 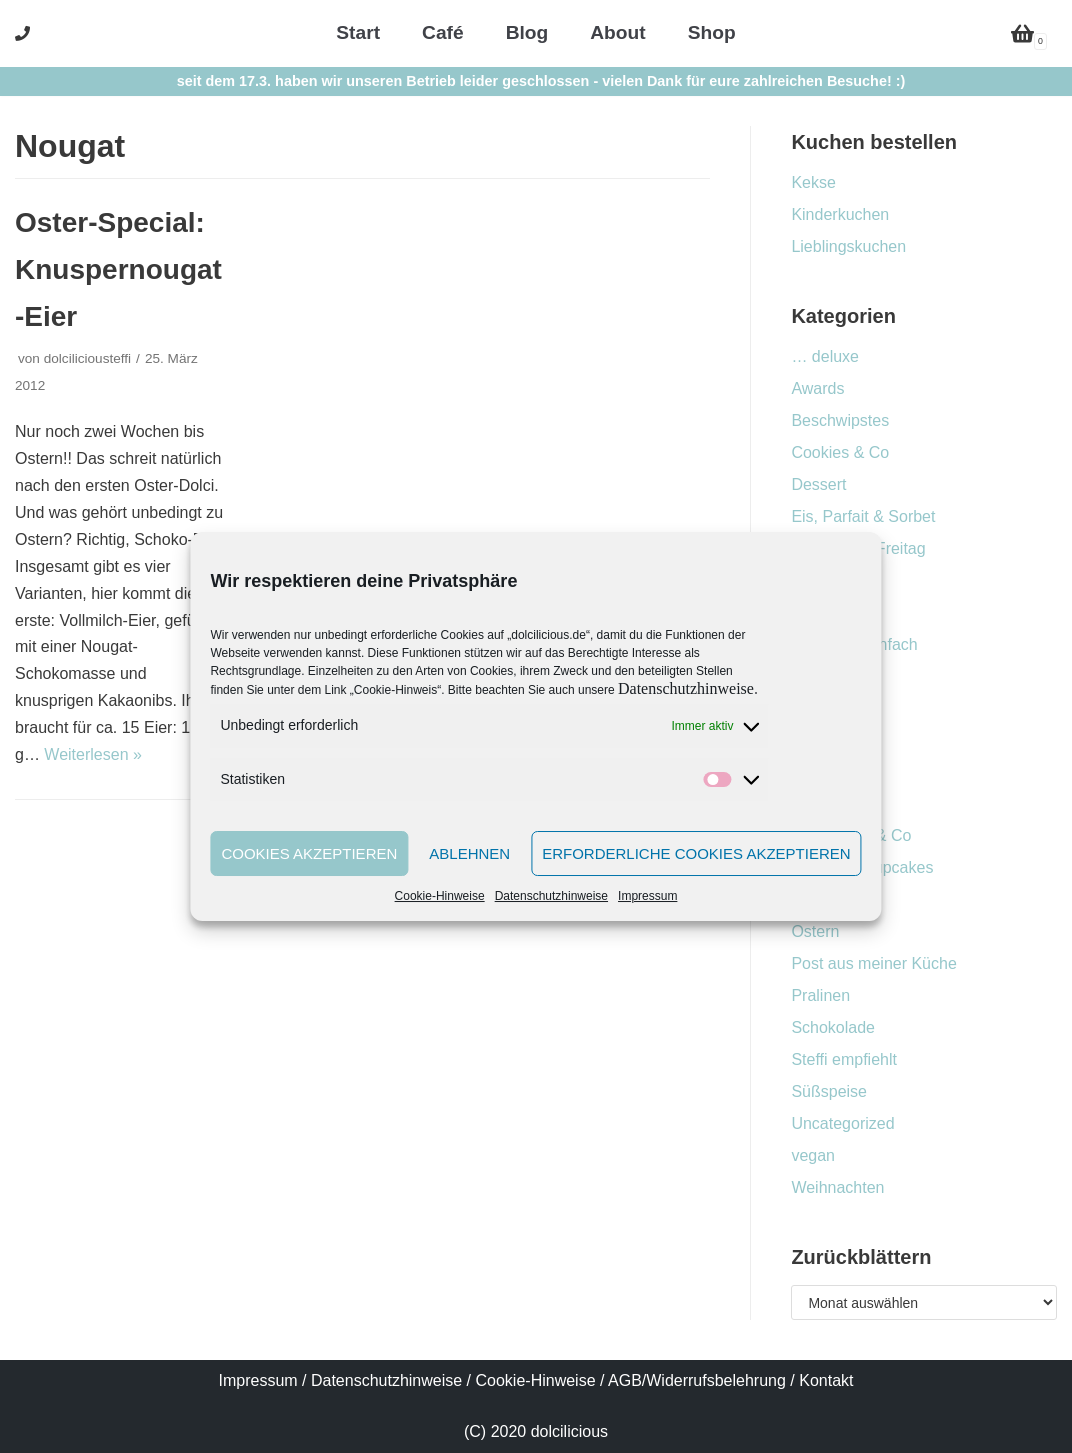 I want to click on Impressum, so click(x=647, y=896).